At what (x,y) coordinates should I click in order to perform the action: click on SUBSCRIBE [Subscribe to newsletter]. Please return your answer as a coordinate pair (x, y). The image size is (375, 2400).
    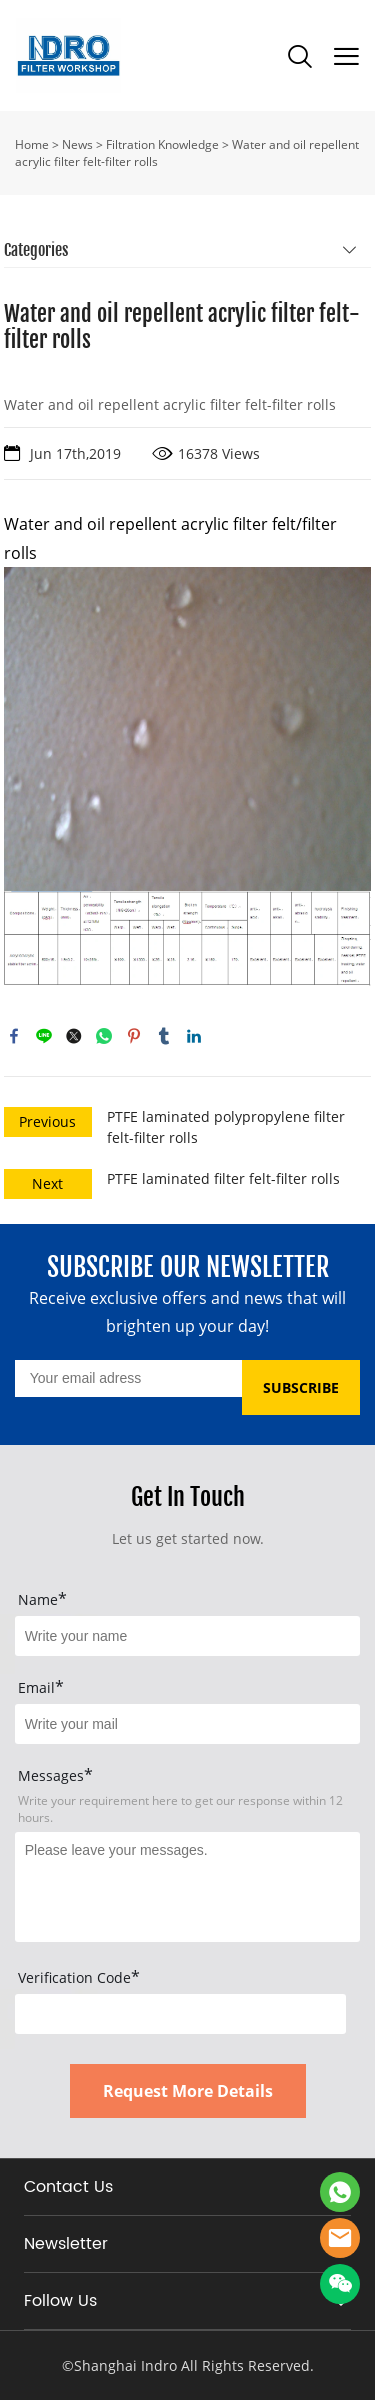
    Looking at the image, I should click on (301, 1387).